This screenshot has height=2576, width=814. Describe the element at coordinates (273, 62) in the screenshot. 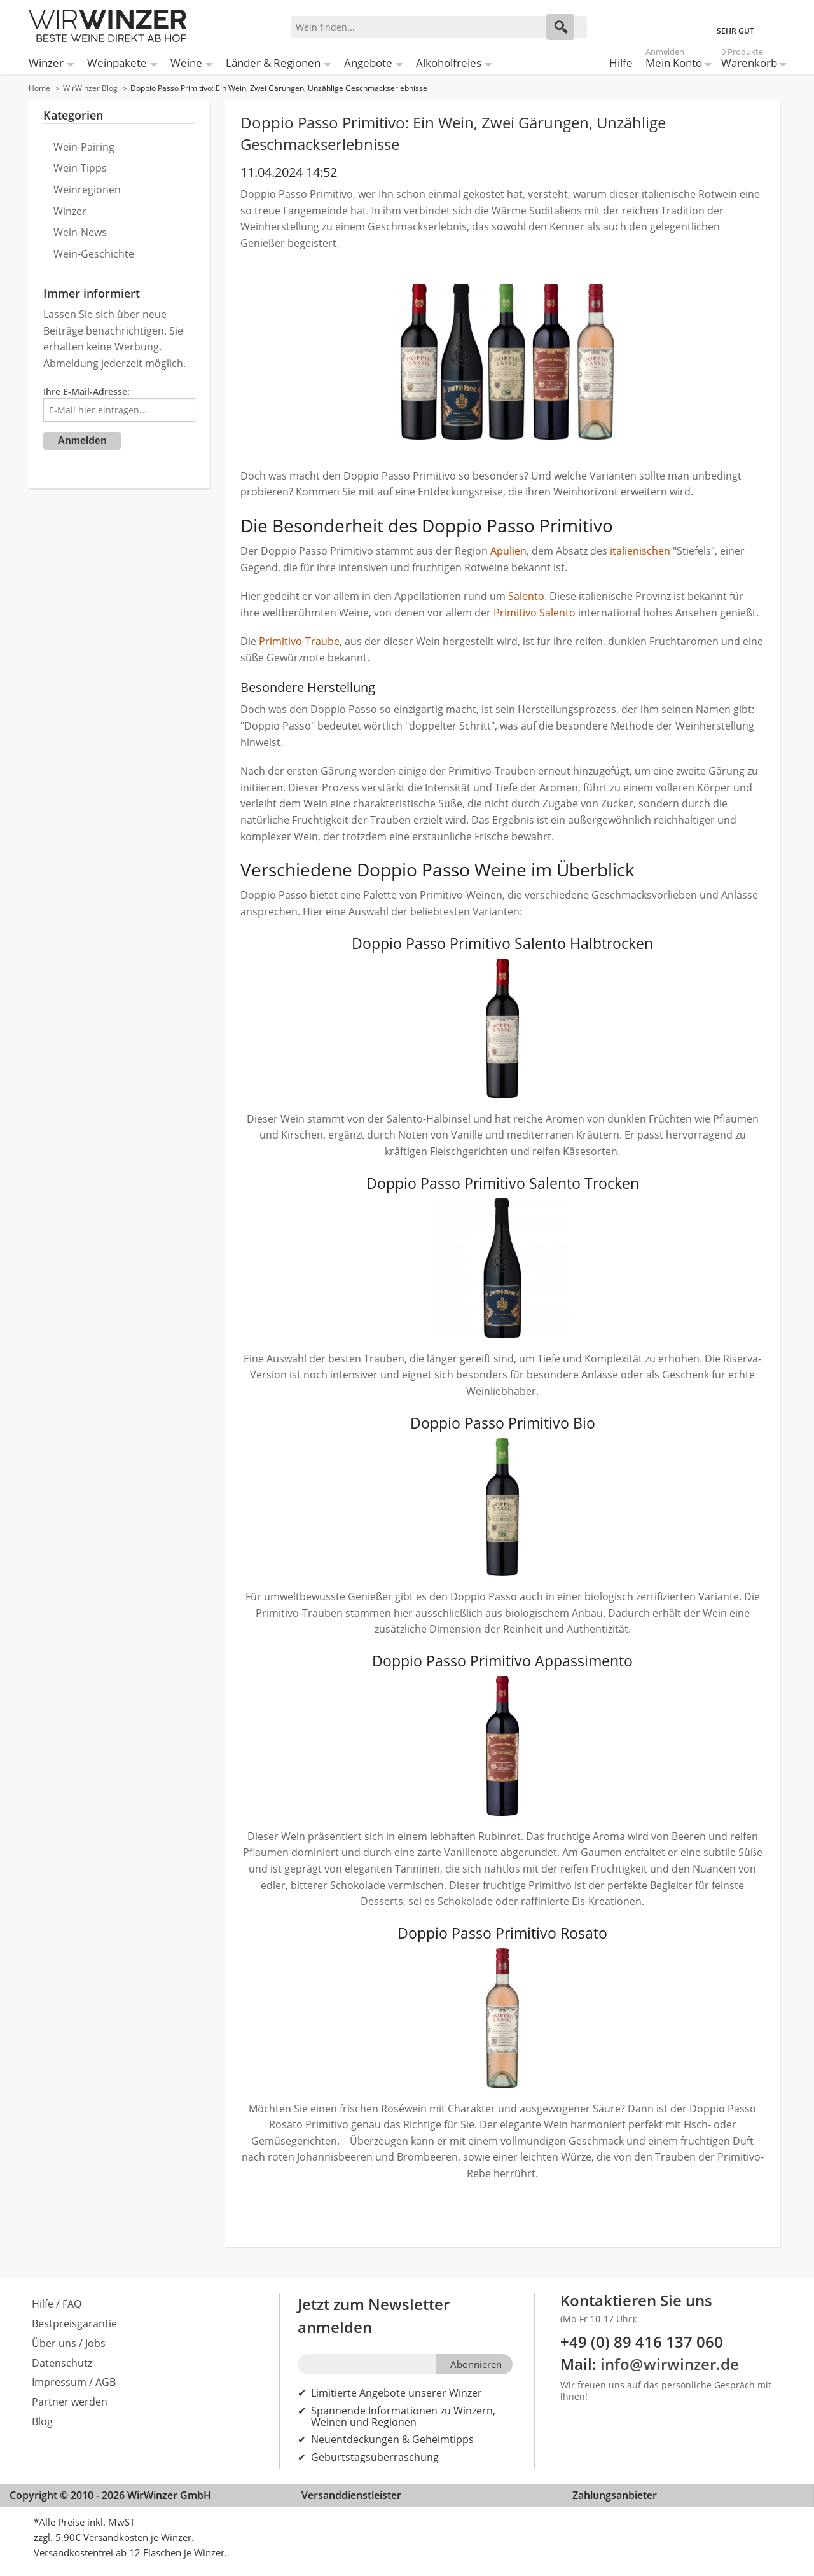

I see `Länder & Regionen` at that location.